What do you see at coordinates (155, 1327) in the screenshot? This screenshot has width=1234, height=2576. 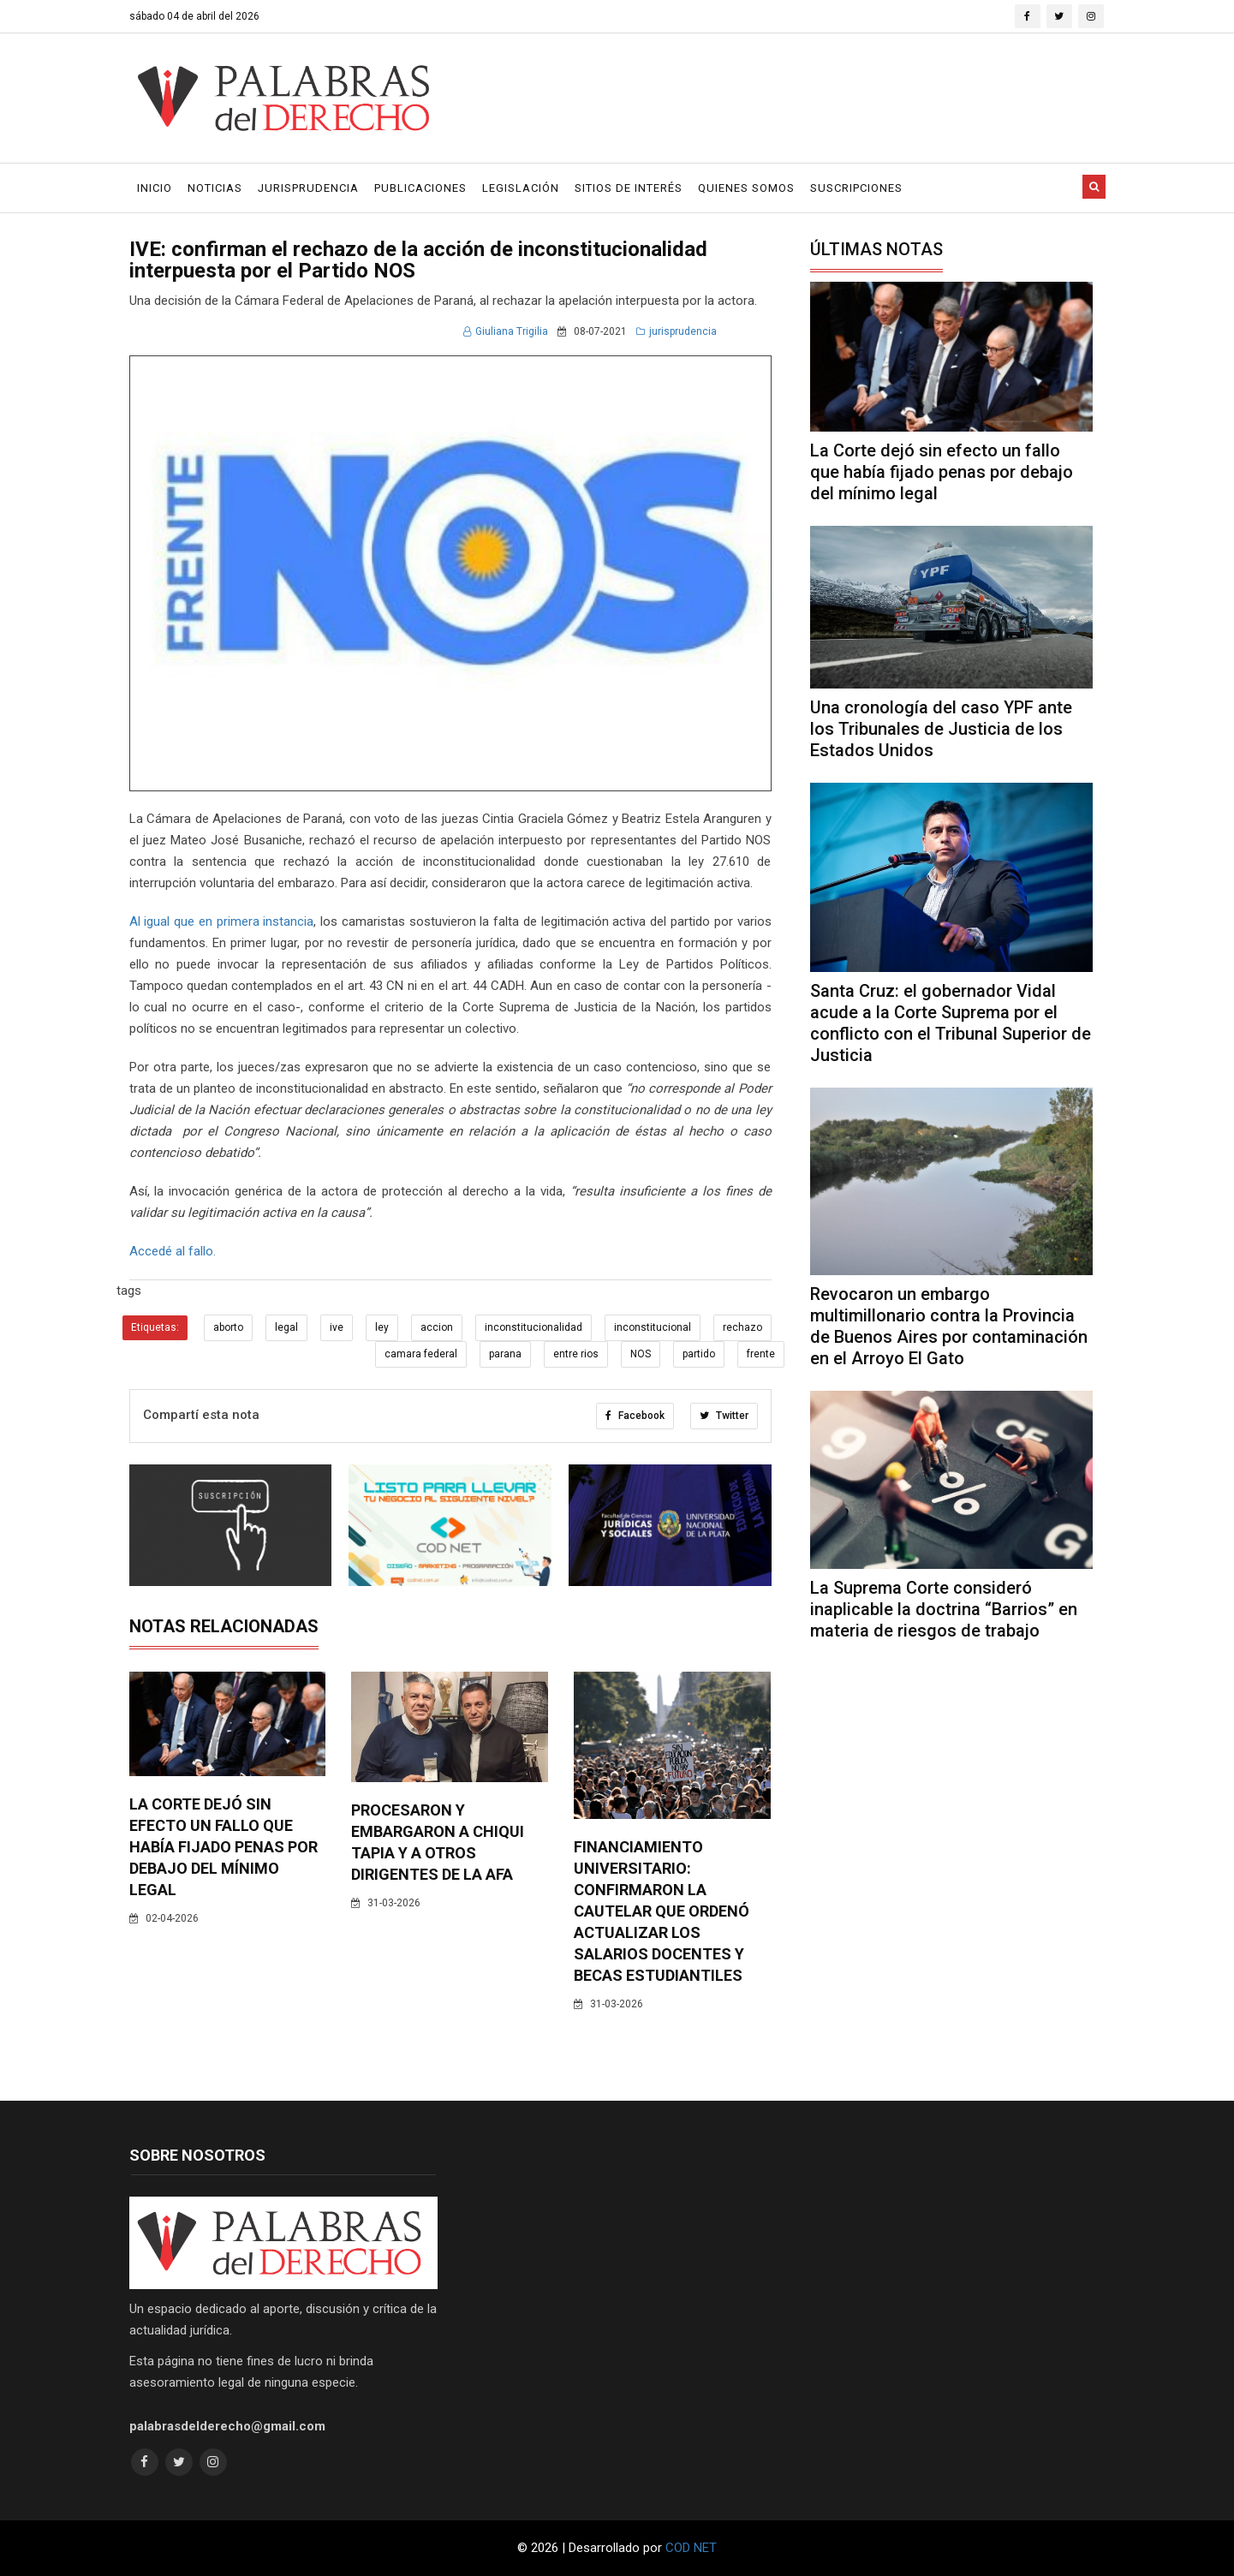 I see `Etiquetas:` at bounding box center [155, 1327].